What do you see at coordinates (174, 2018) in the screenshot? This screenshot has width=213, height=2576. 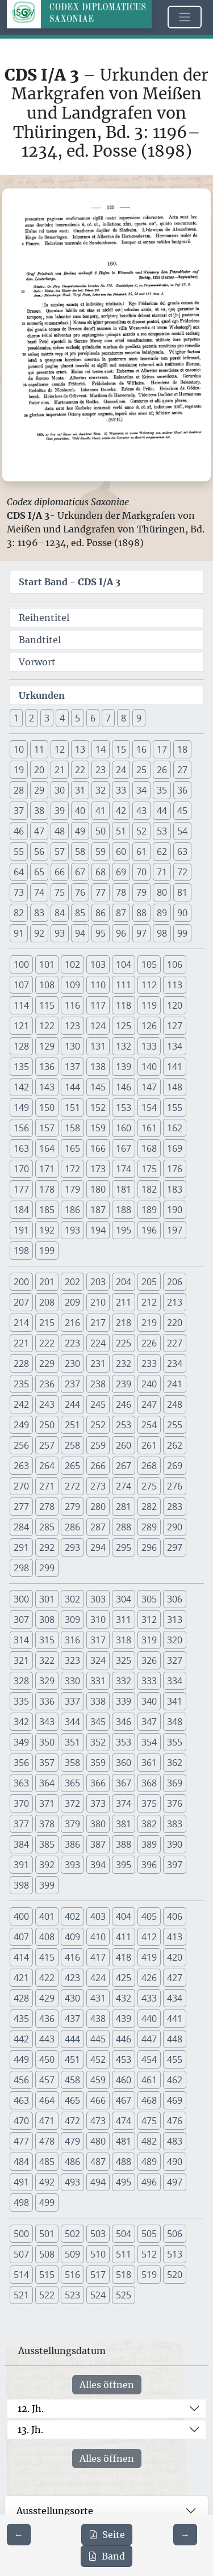 I see `441 [button]` at bounding box center [174, 2018].